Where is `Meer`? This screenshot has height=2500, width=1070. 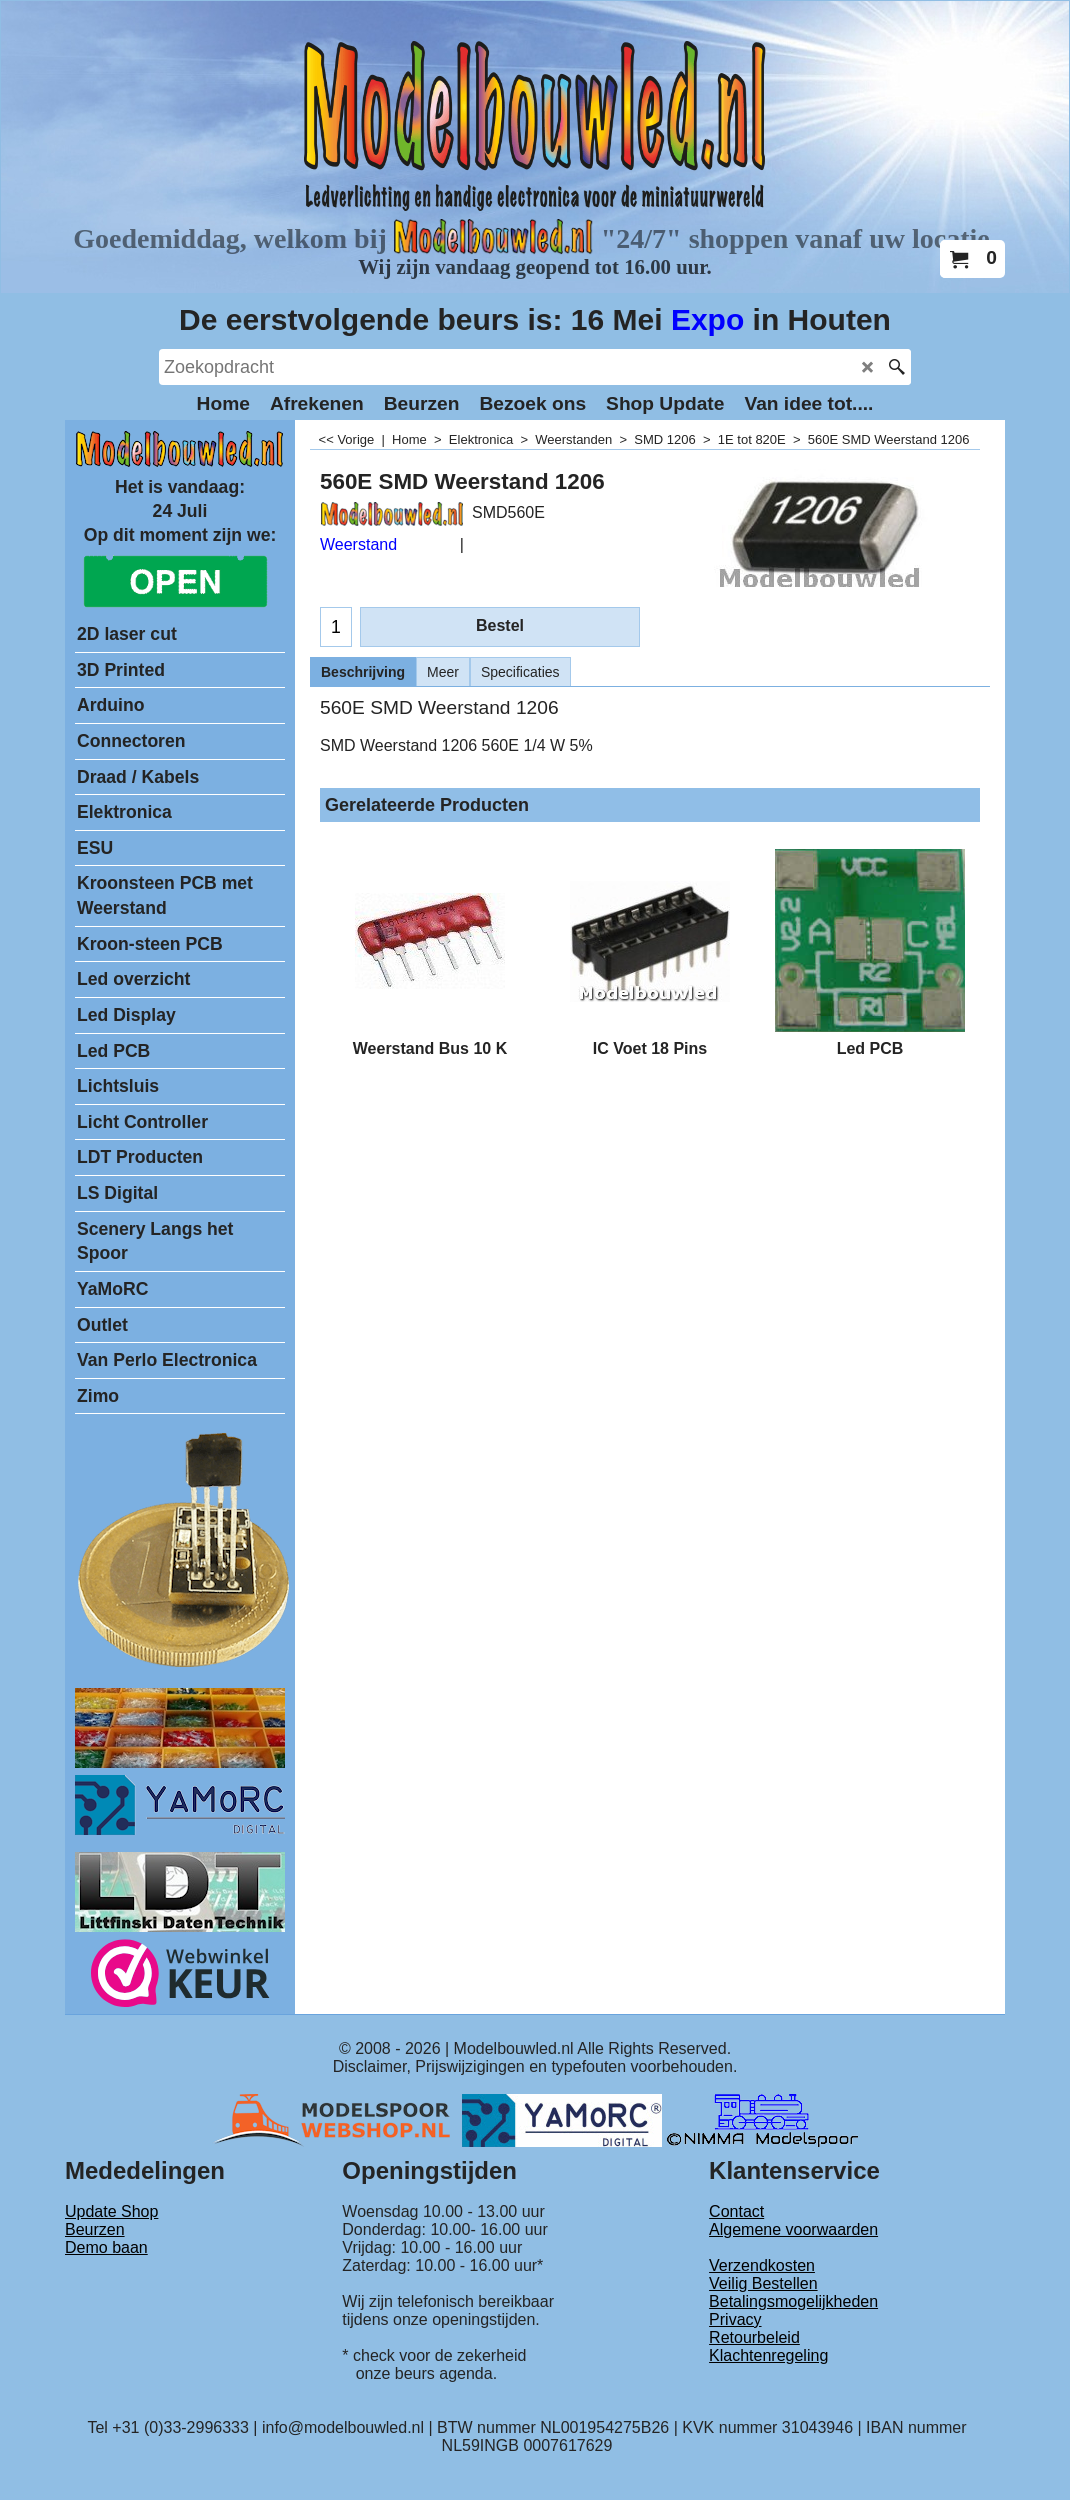 Meer is located at coordinates (443, 672).